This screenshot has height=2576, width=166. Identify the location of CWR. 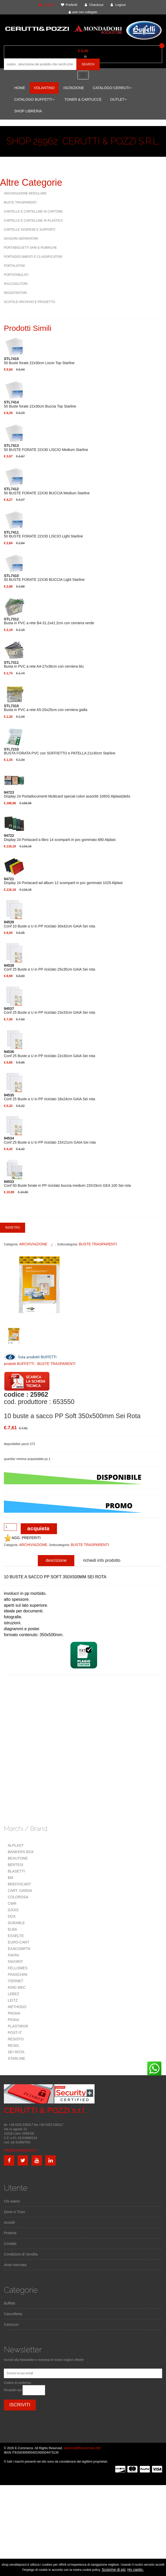
(12, 1903).